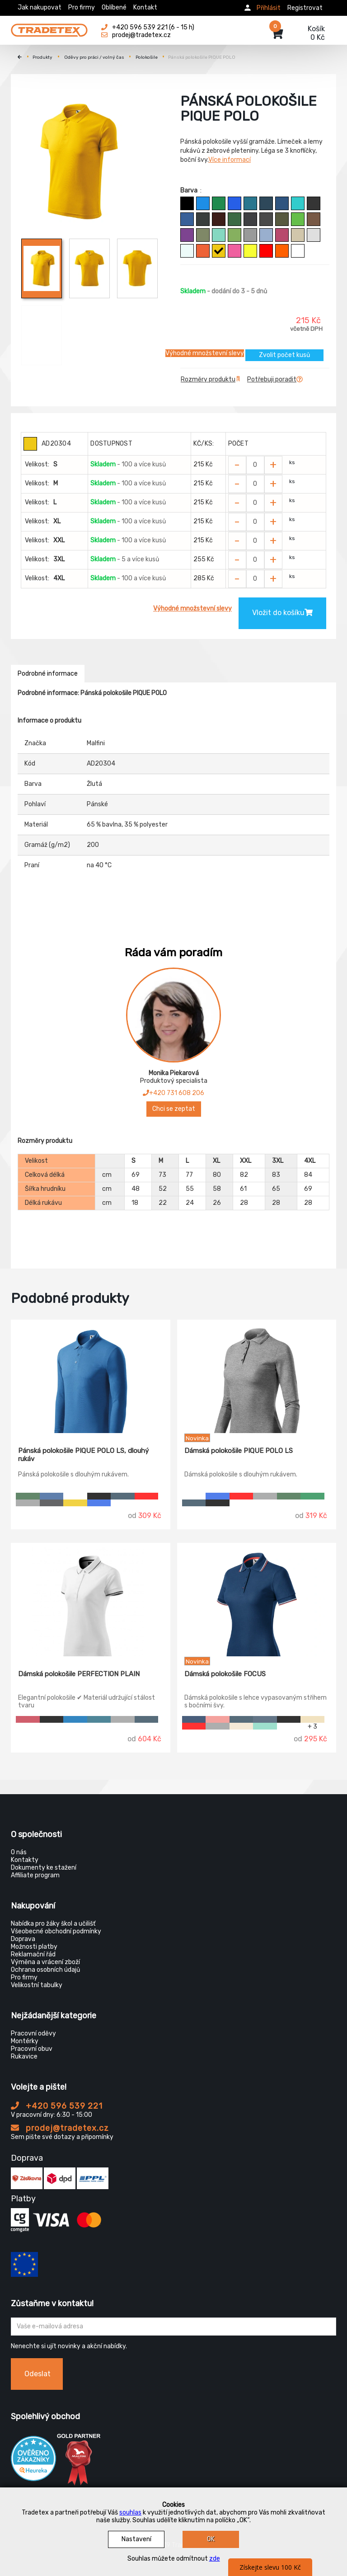 The height and width of the screenshot is (2576, 347). What do you see at coordinates (238, 1451) in the screenshot?
I see `Dámská polokošile PIQUE POLO LS` at bounding box center [238, 1451].